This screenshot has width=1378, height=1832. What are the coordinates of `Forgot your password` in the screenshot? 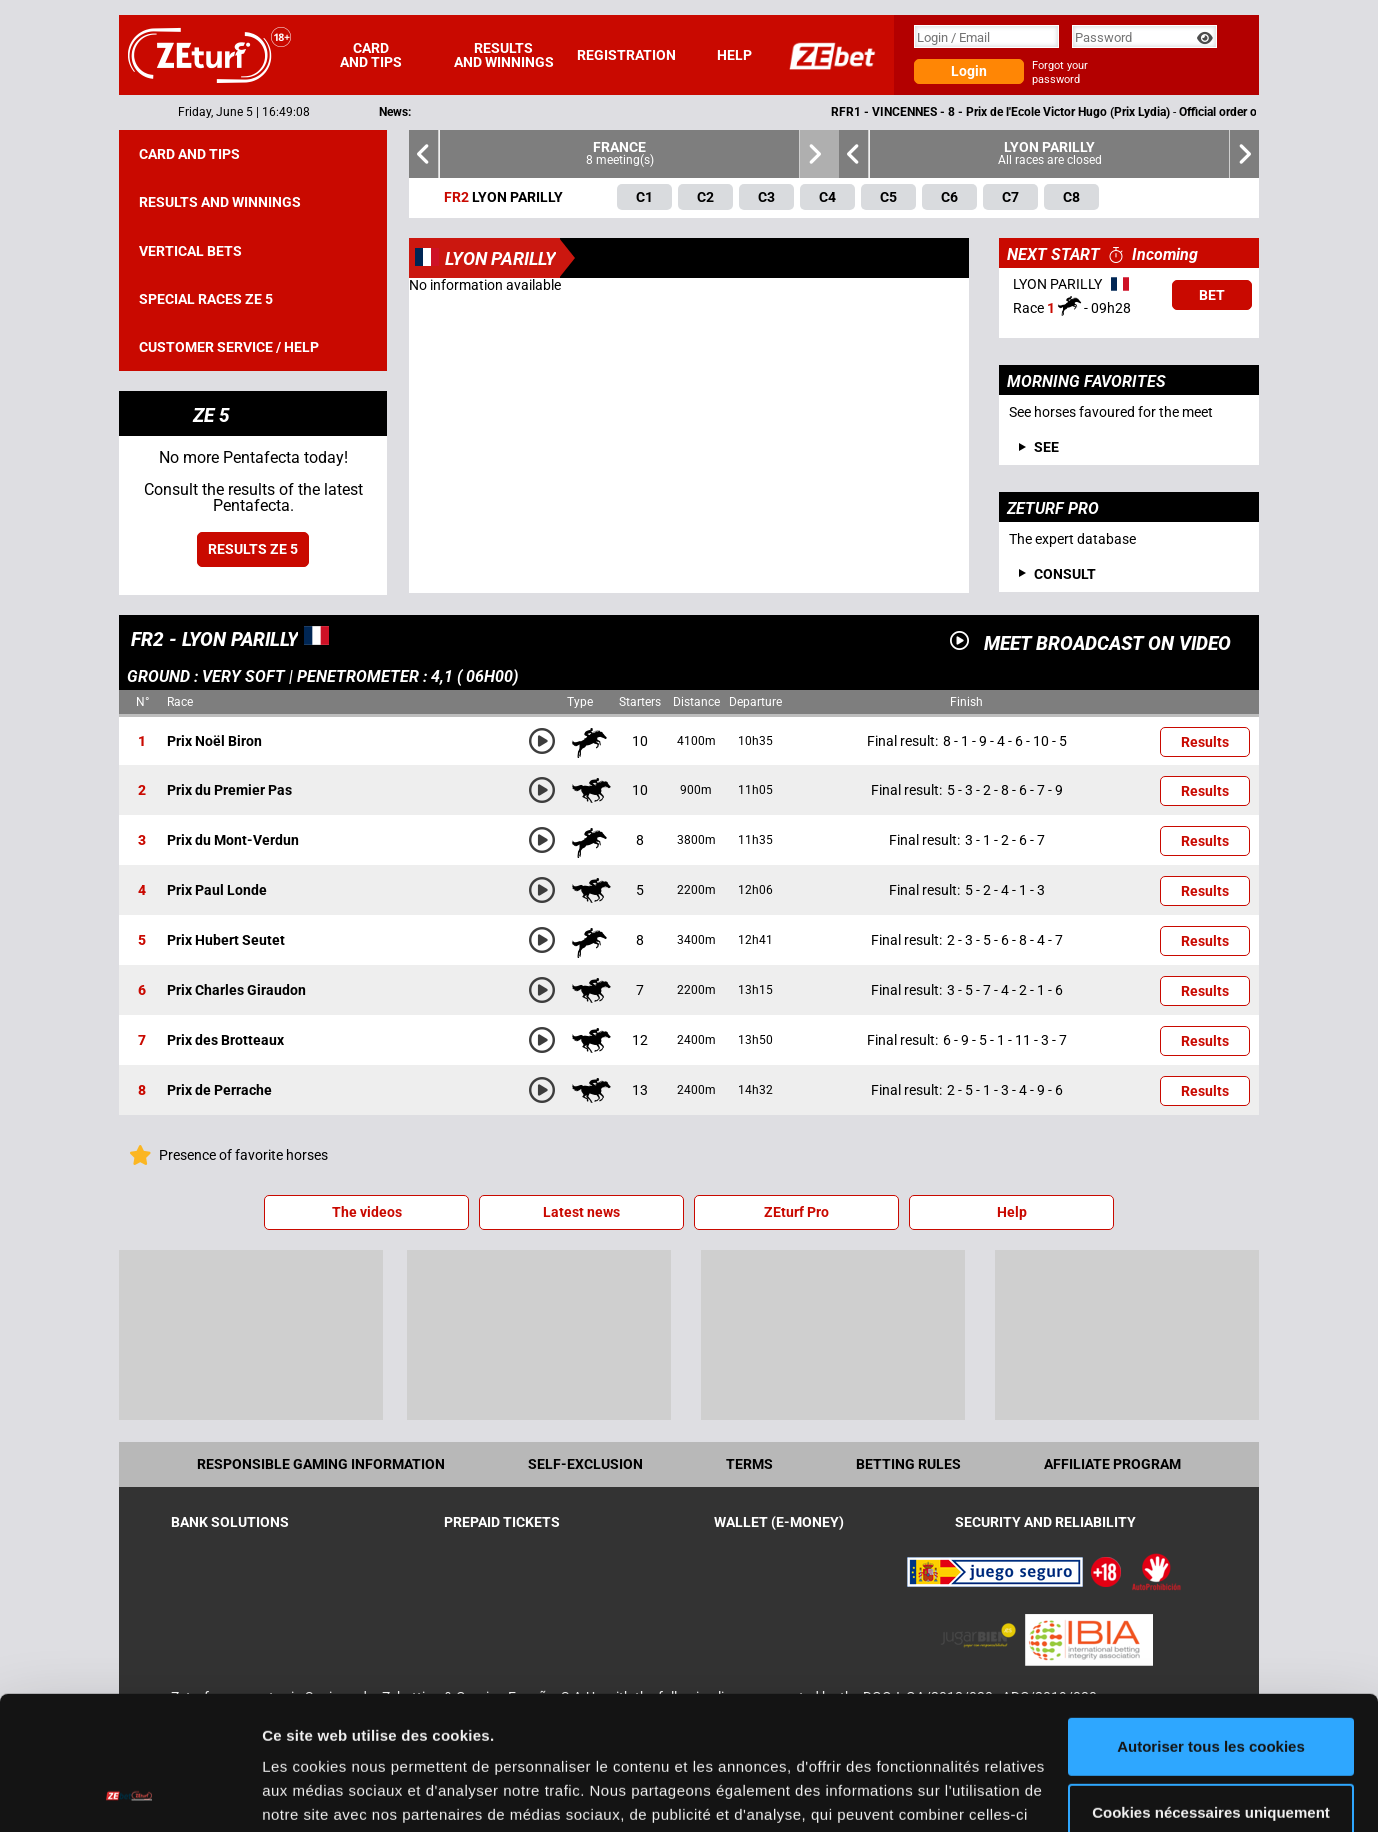 It's located at (1060, 72).